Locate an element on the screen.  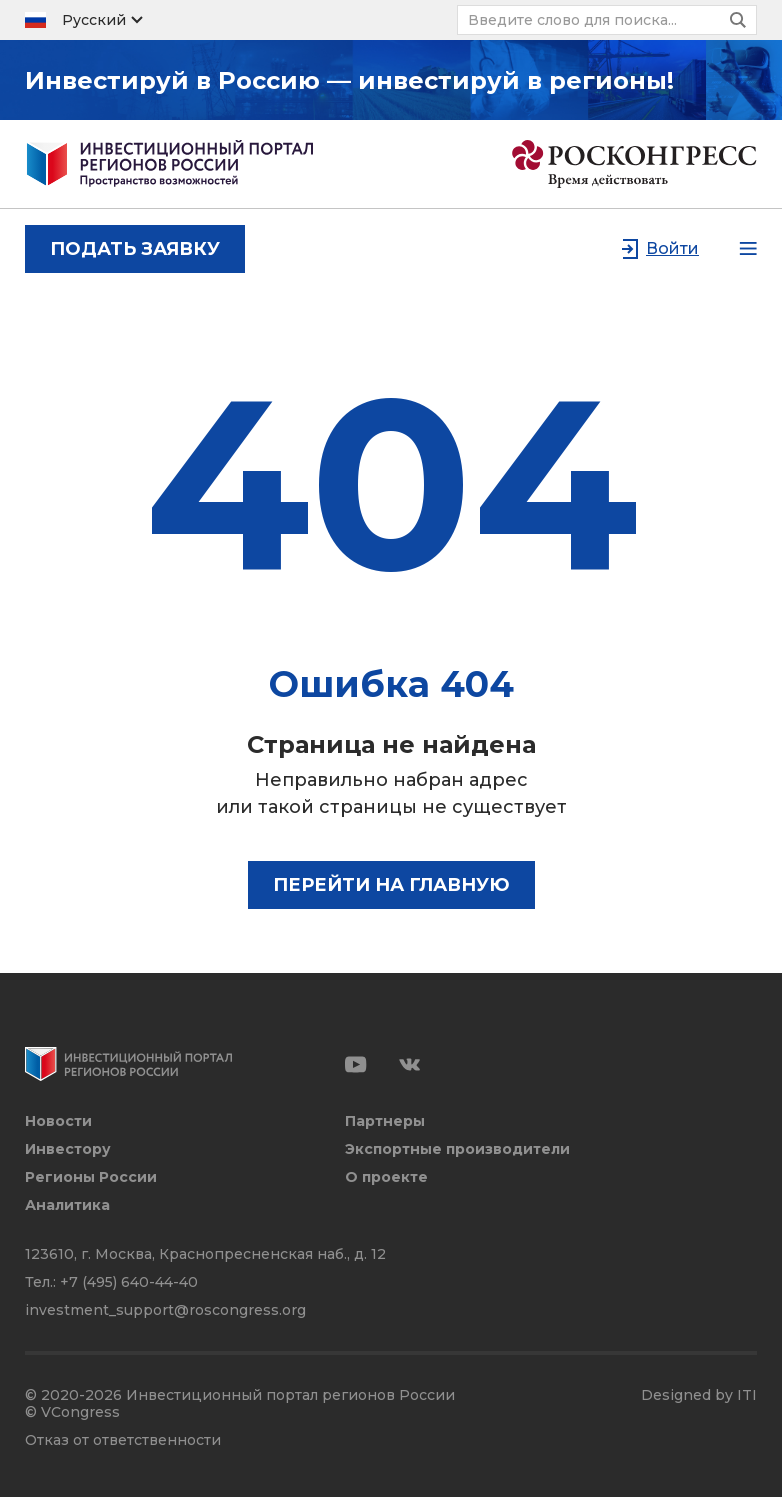
Отказ от ответственности is located at coordinates (123, 1440).